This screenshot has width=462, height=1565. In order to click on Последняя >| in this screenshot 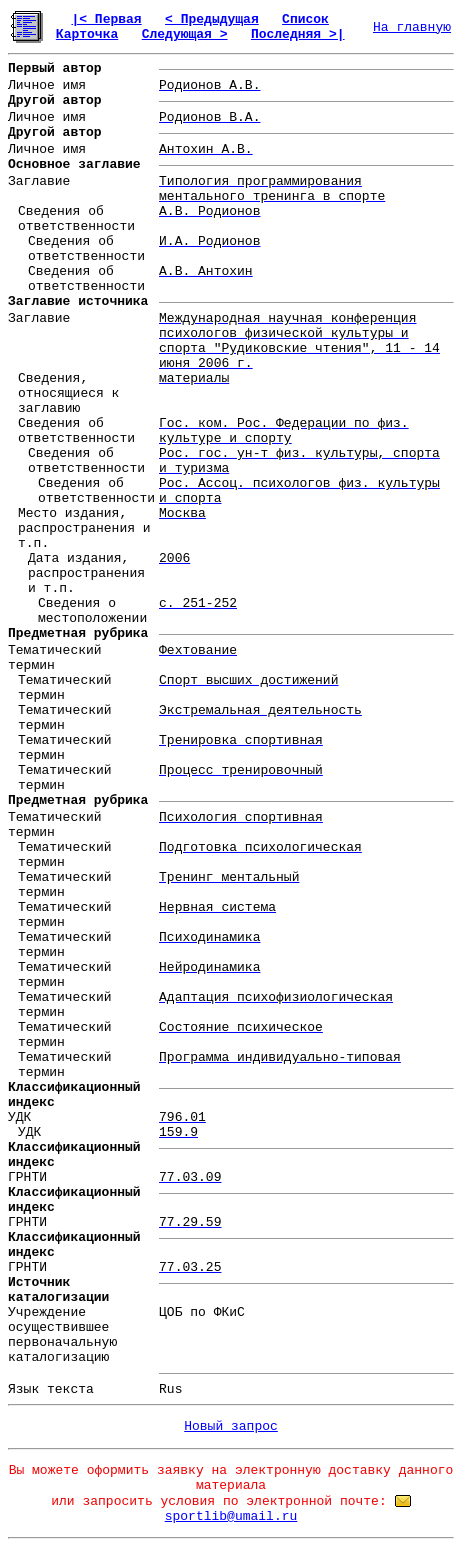, I will do `click(298, 34)`.